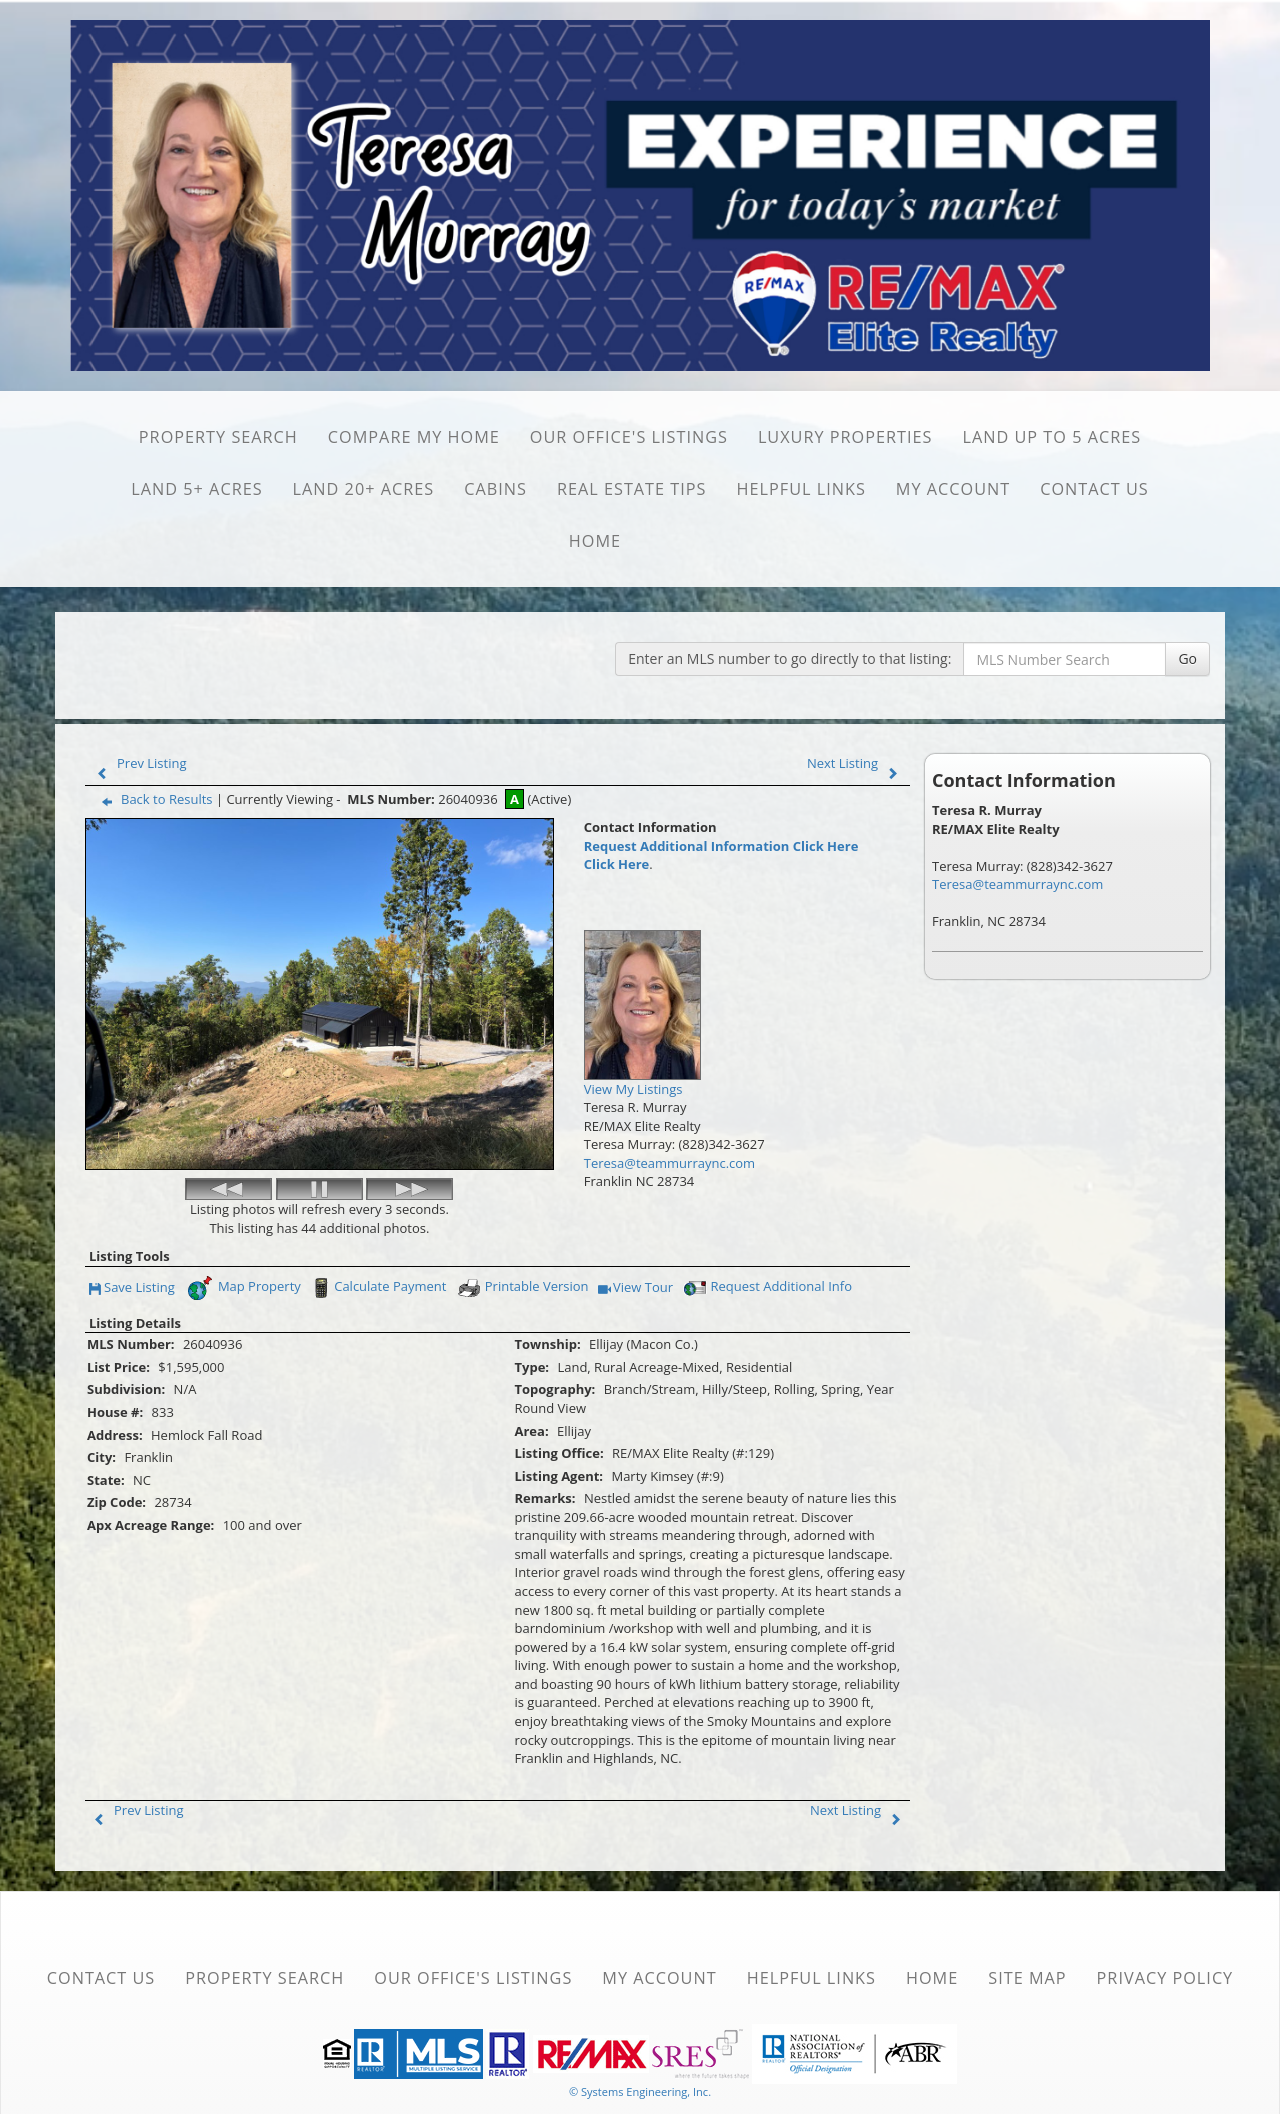 The height and width of the screenshot is (2114, 1280). I want to click on Site Map, so click(1027, 1932).